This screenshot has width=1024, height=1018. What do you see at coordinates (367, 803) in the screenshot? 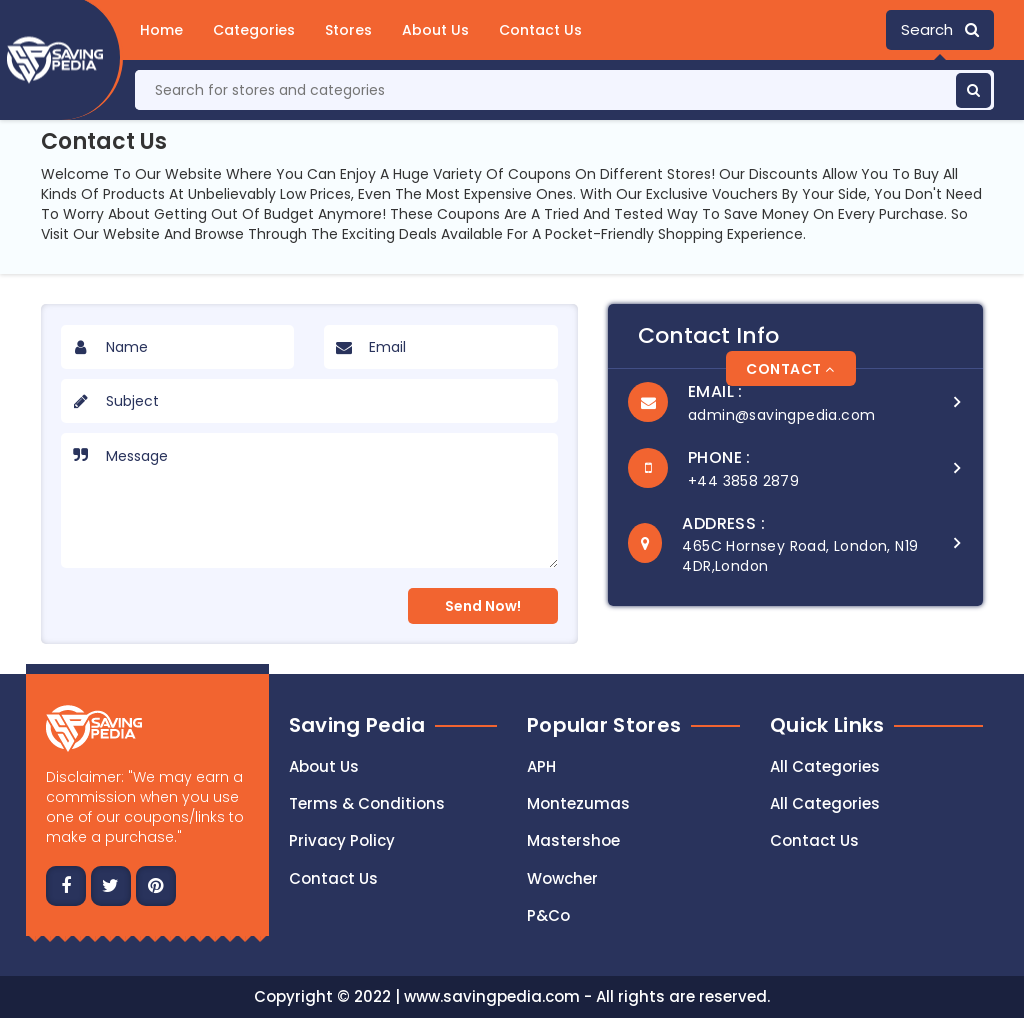
I see `Terms & Conditions` at bounding box center [367, 803].